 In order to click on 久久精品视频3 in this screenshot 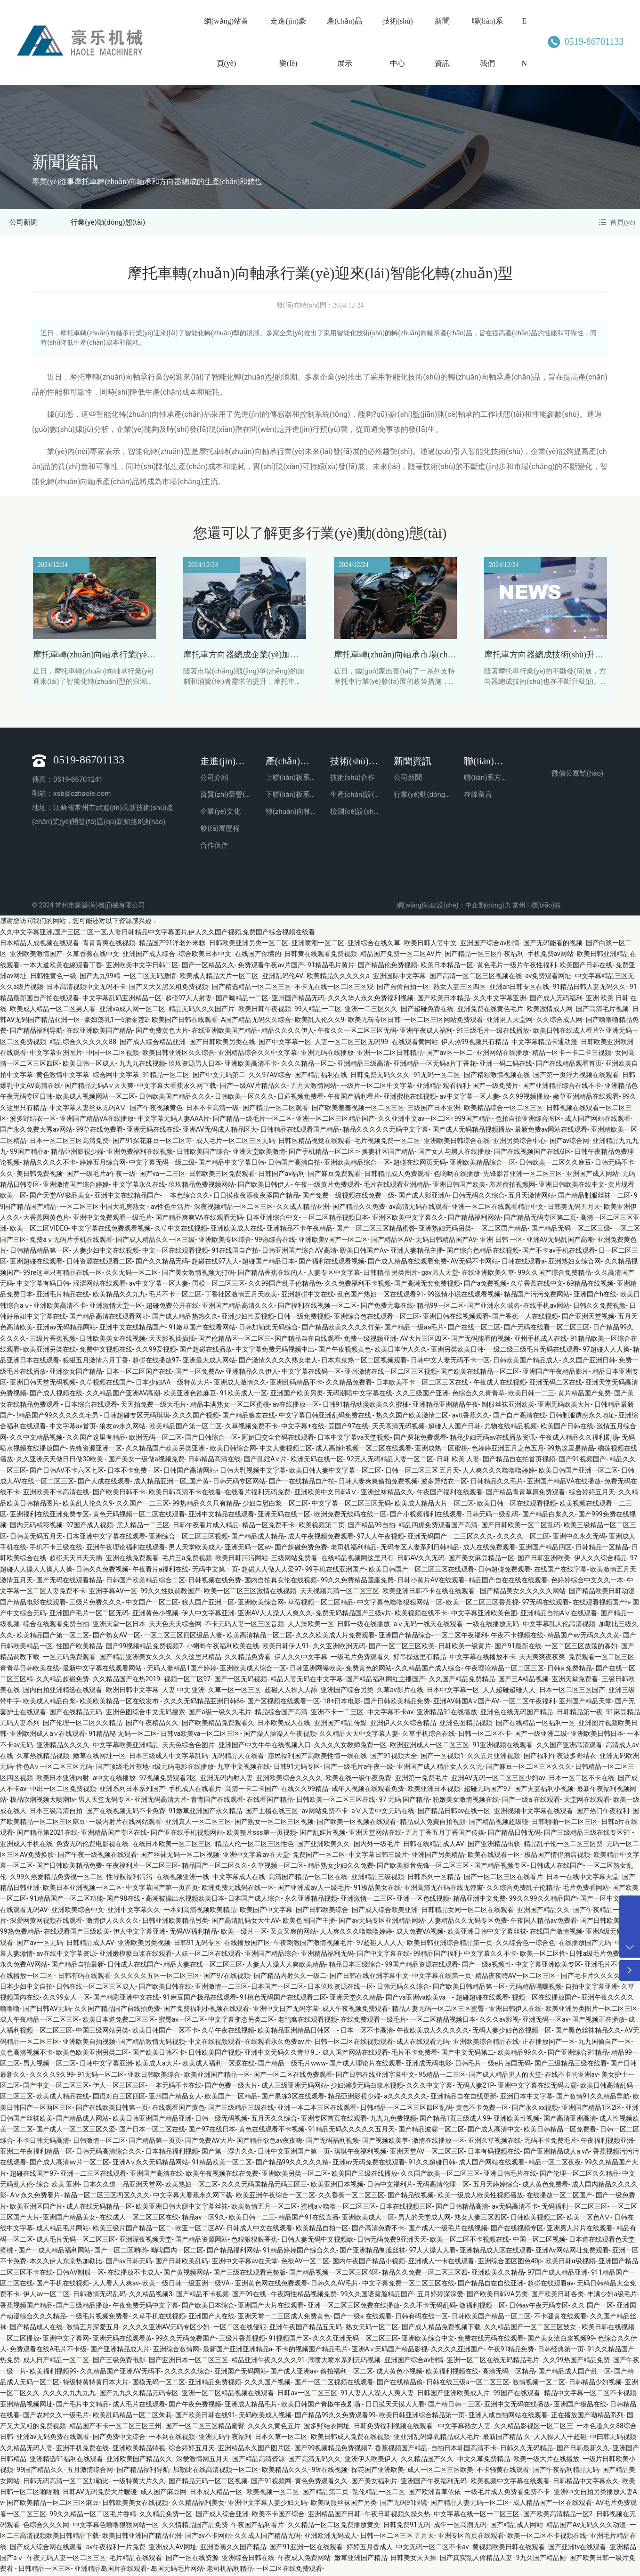, I will do `click(150, 2296)`.